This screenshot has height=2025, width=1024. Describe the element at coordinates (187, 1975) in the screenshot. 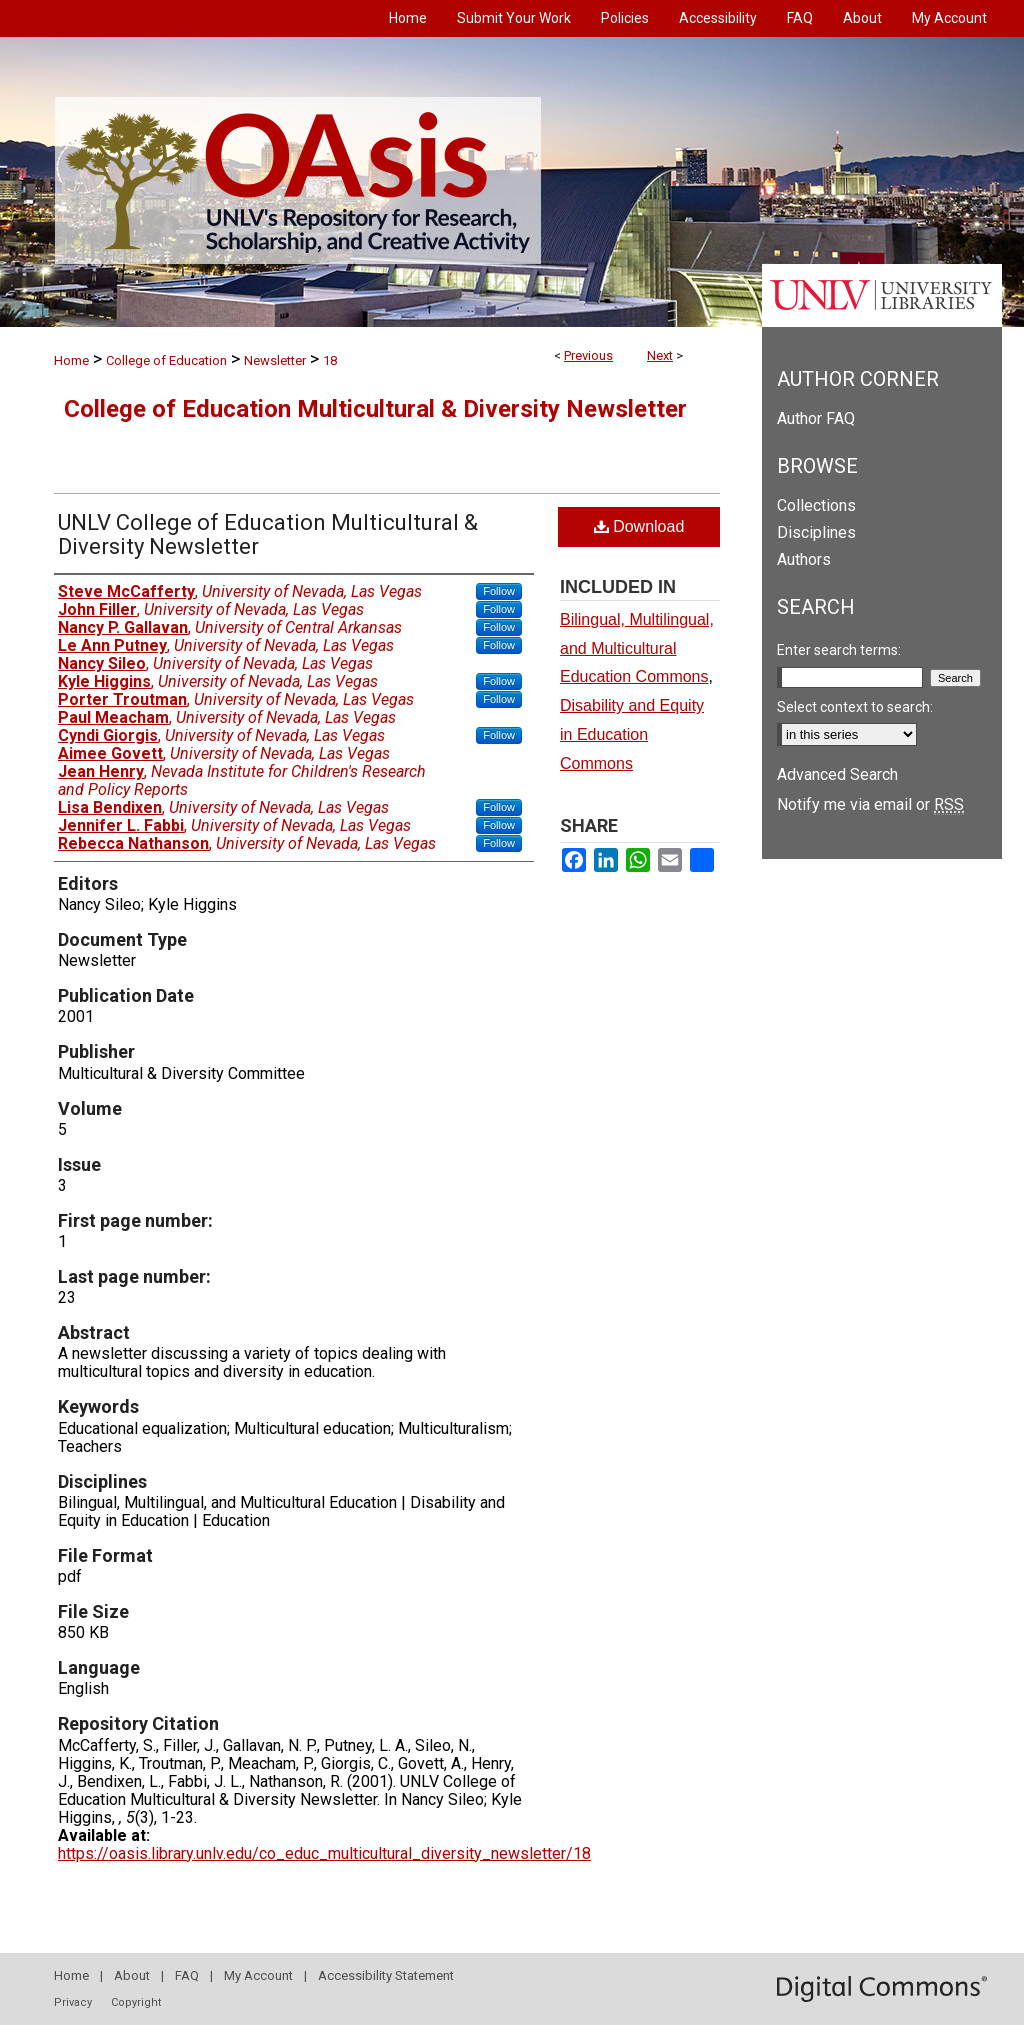

I see `FAQ` at that location.